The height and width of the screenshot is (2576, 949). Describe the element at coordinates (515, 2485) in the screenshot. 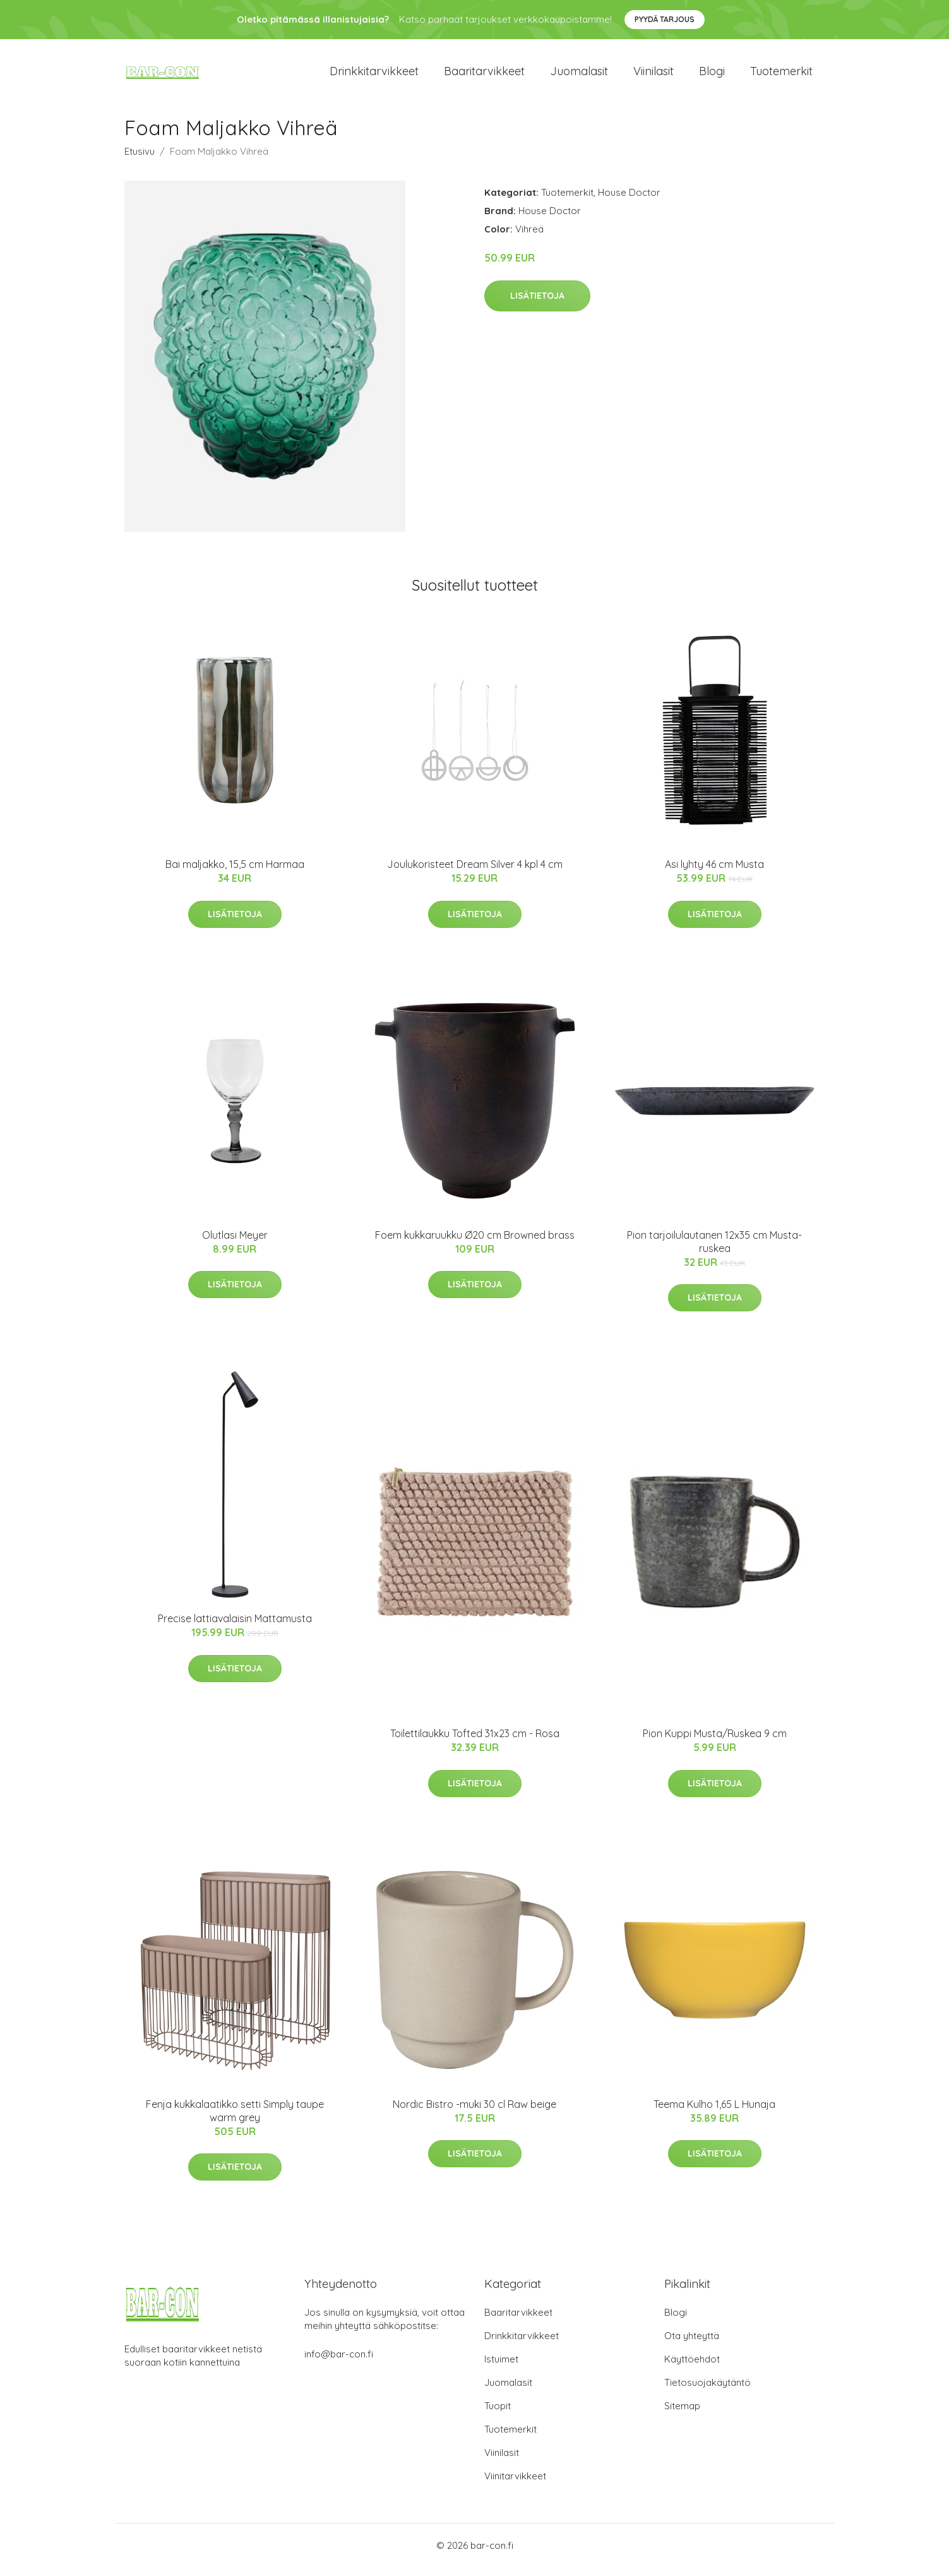

I see `Viinitarvikkeet` at that location.